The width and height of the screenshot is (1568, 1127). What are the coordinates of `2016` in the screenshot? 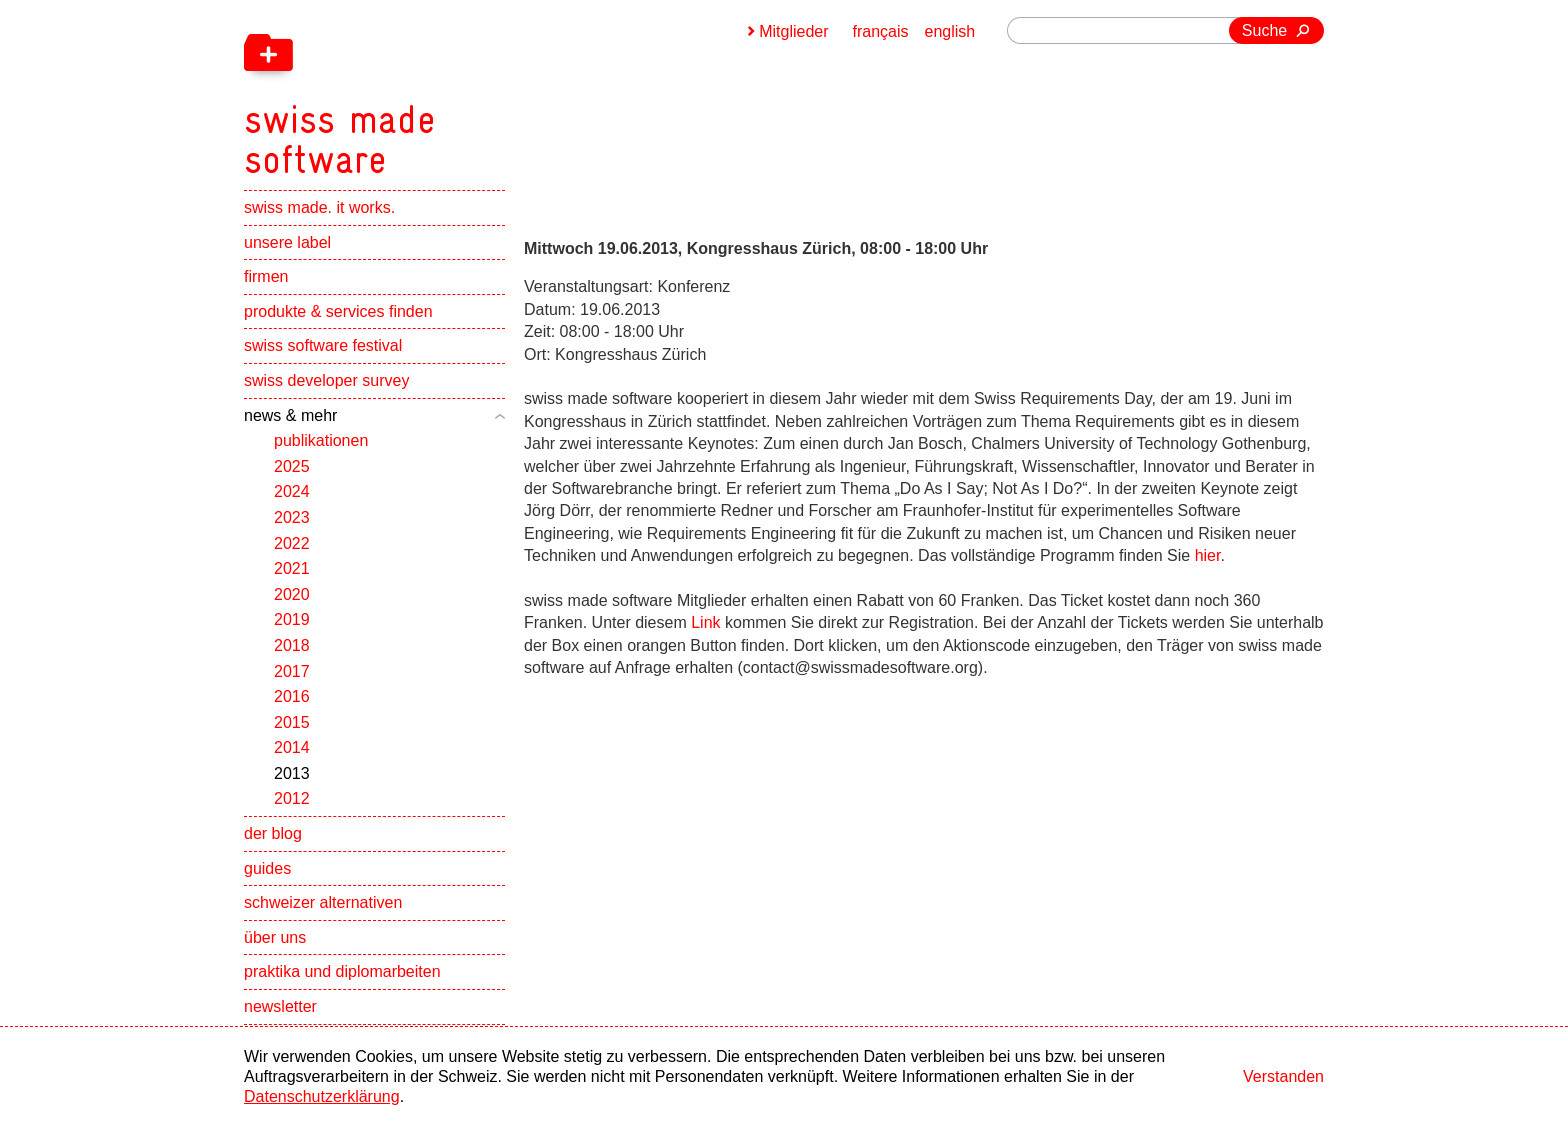 It's located at (292, 696).